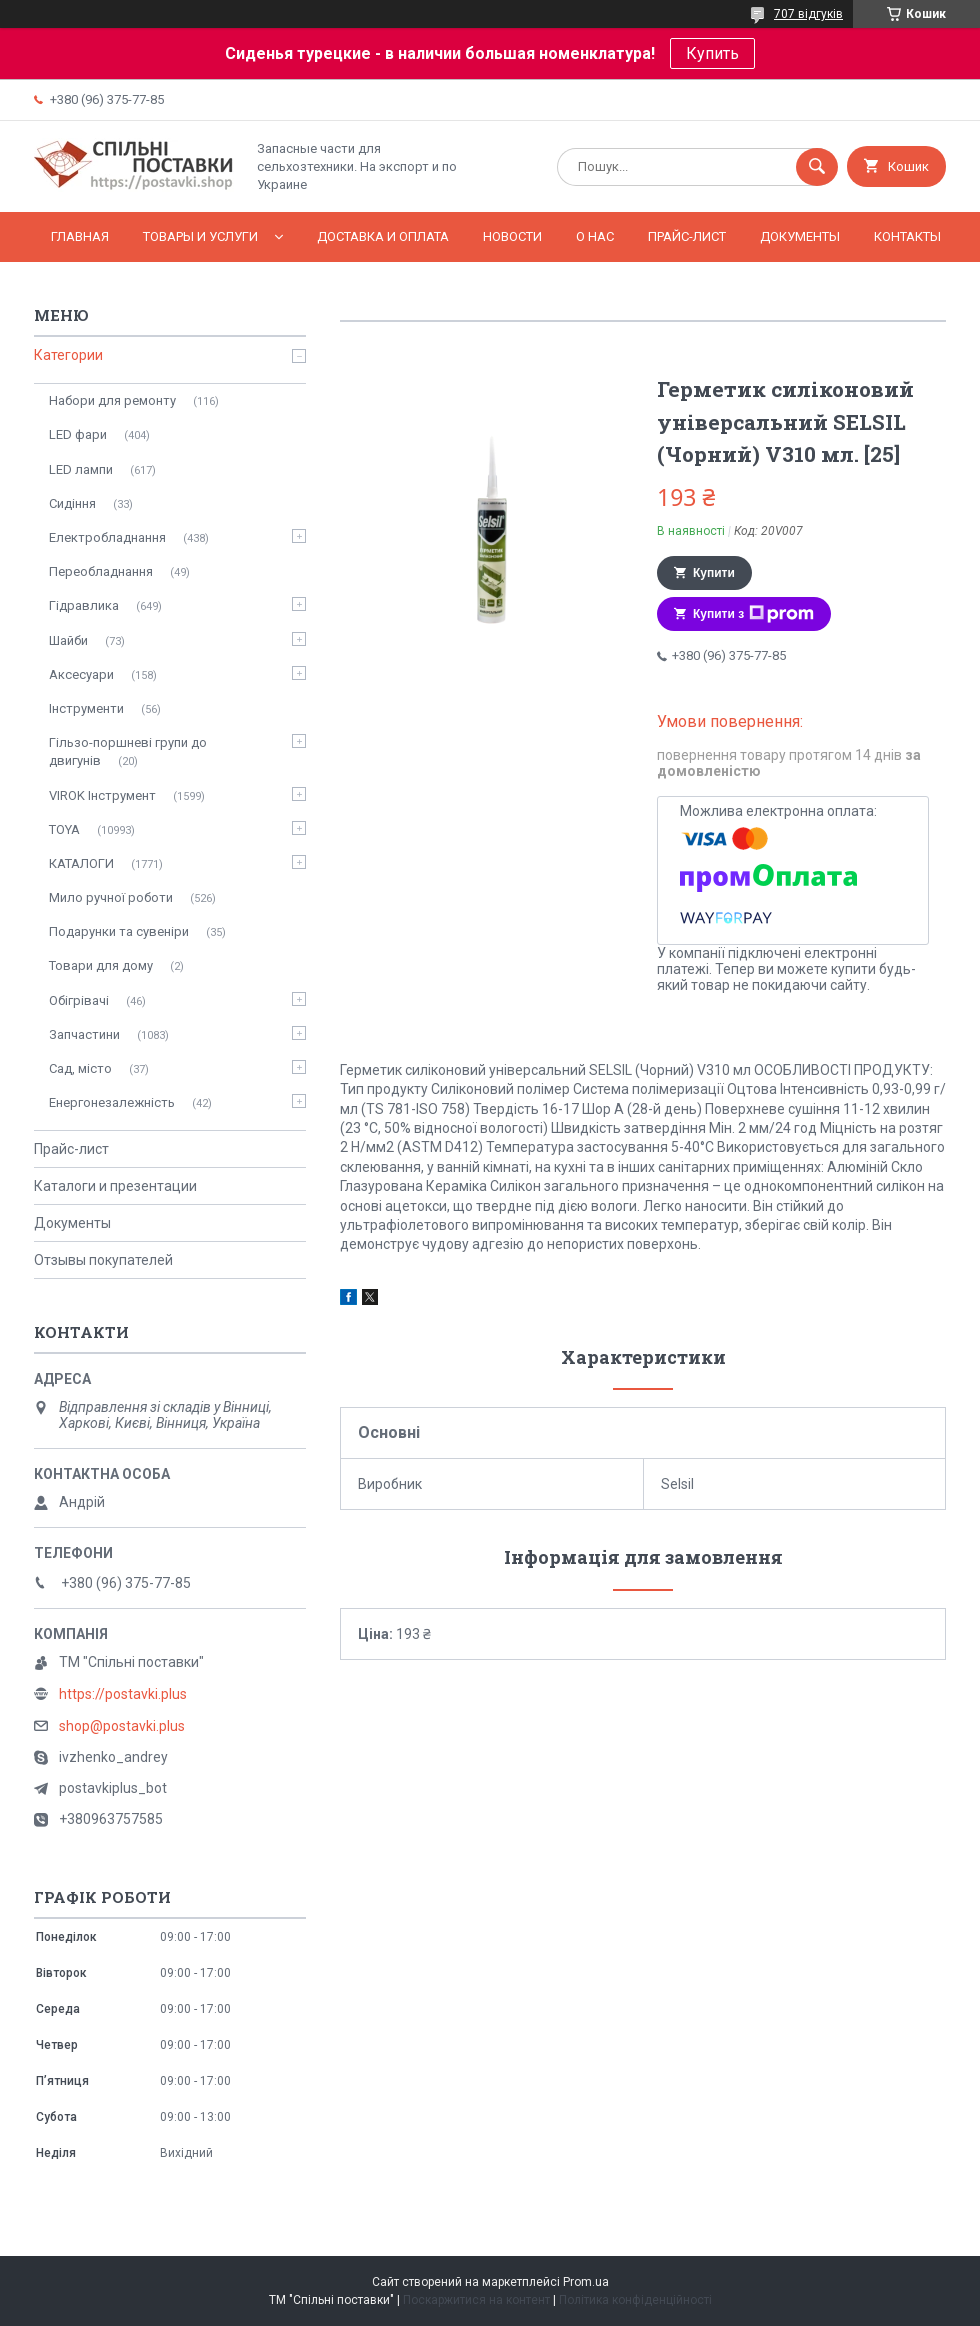 The width and height of the screenshot is (980, 2326). Describe the element at coordinates (817, 167) in the screenshot. I see `[Шукати]` at that location.